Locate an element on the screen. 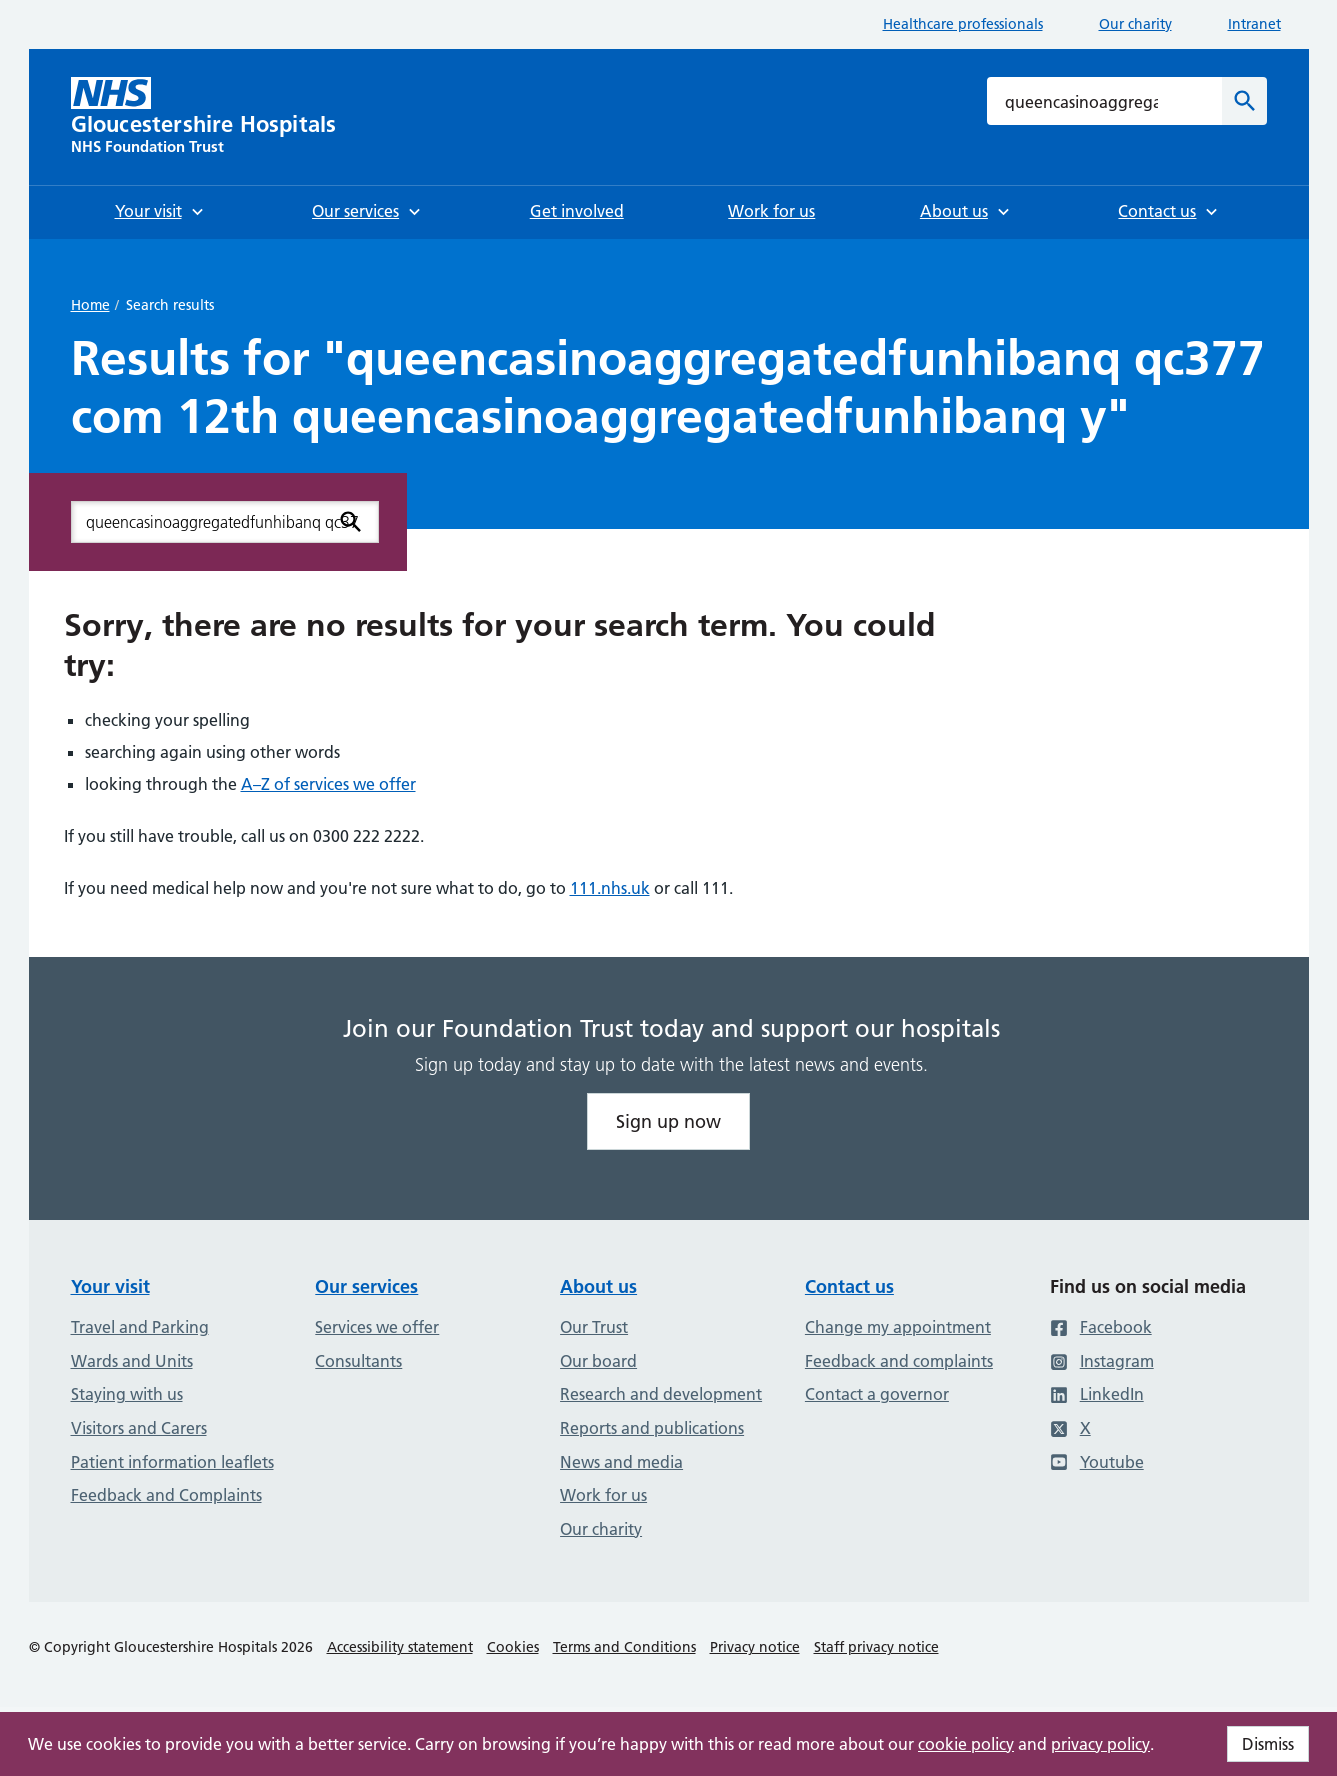 This screenshot has width=1337, height=1776. Work for us is located at coordinates (603, 1495).